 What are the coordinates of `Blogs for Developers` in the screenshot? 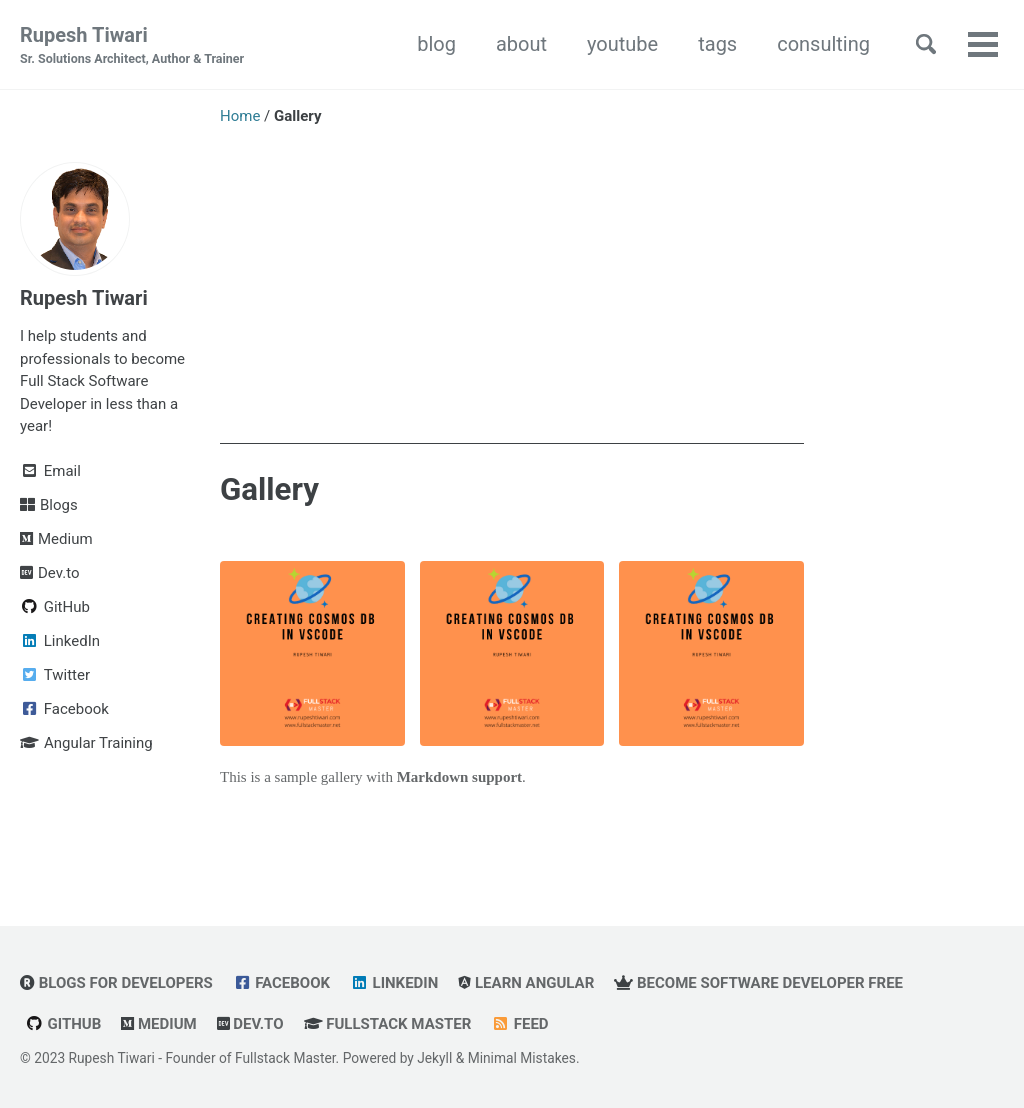 It's located at (116, 983).